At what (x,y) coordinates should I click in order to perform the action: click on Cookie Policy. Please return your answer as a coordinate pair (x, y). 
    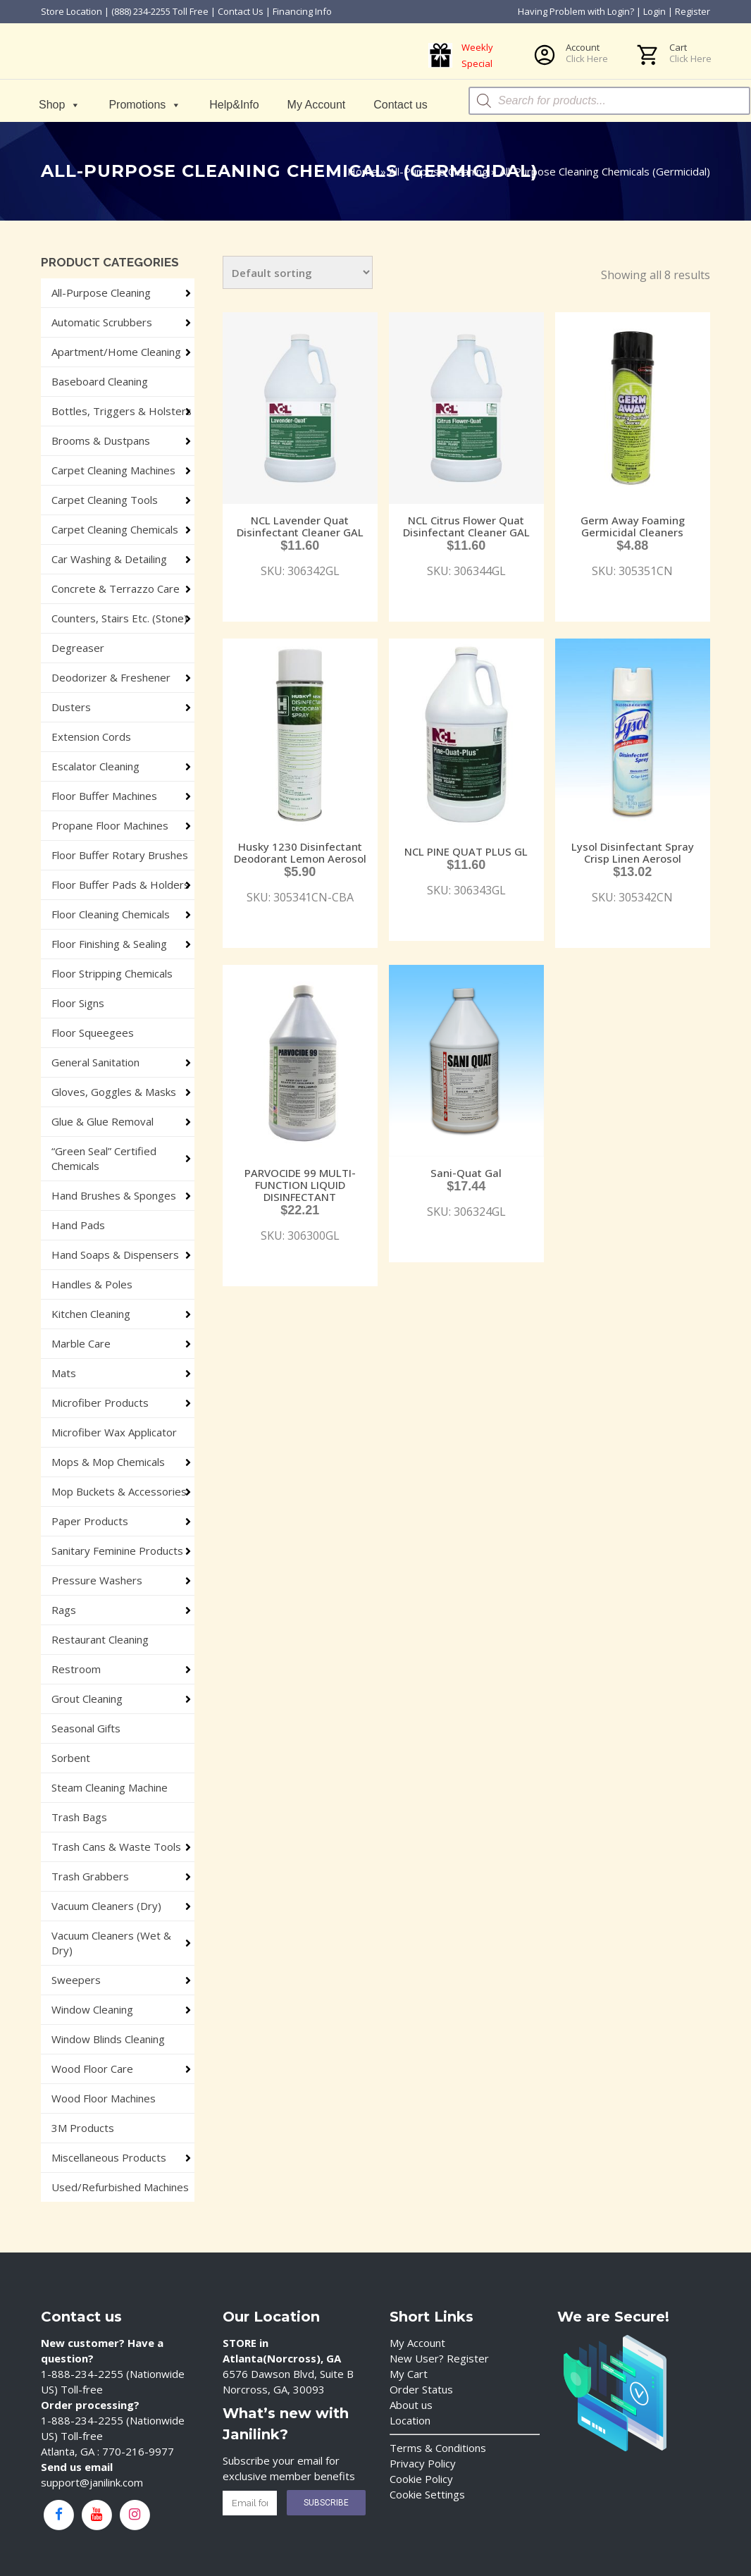
    Looking at the image, I should click on (421, 2479).